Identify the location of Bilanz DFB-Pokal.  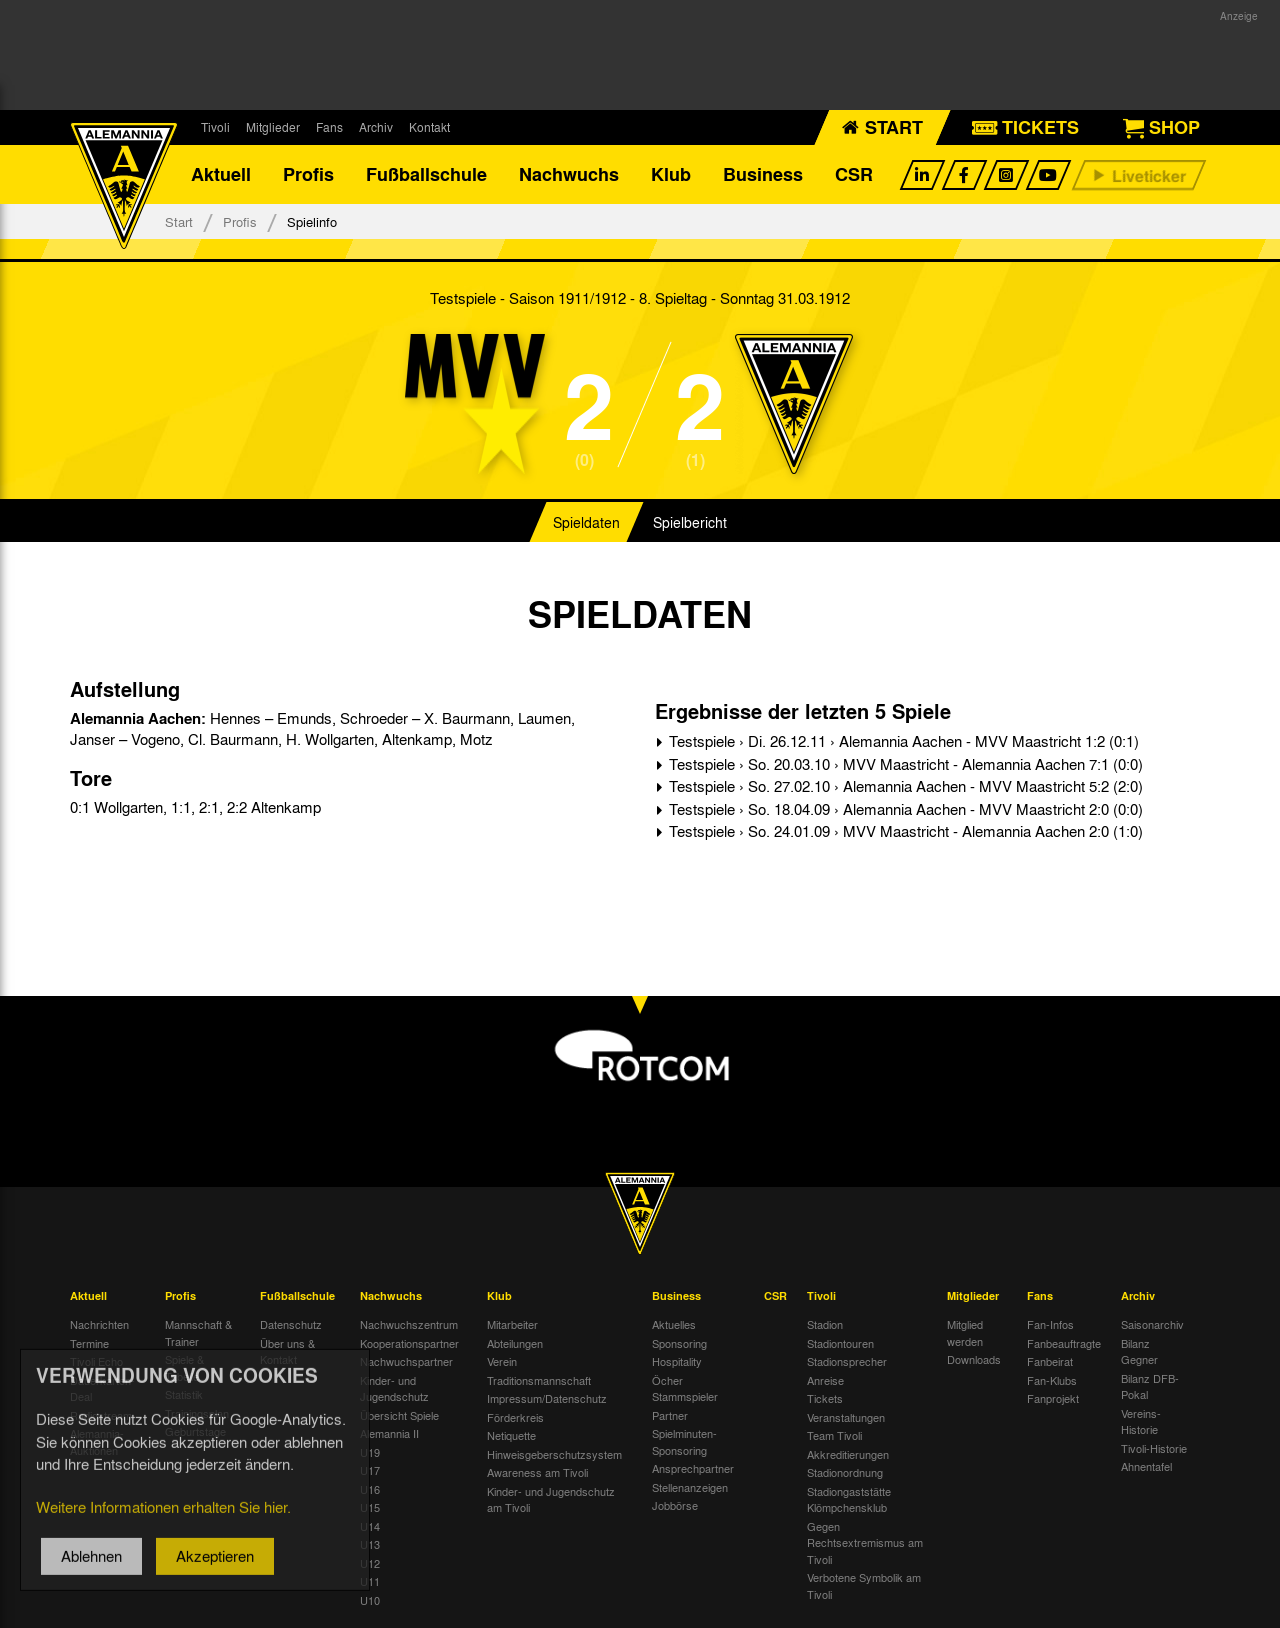
(1150, 1387).